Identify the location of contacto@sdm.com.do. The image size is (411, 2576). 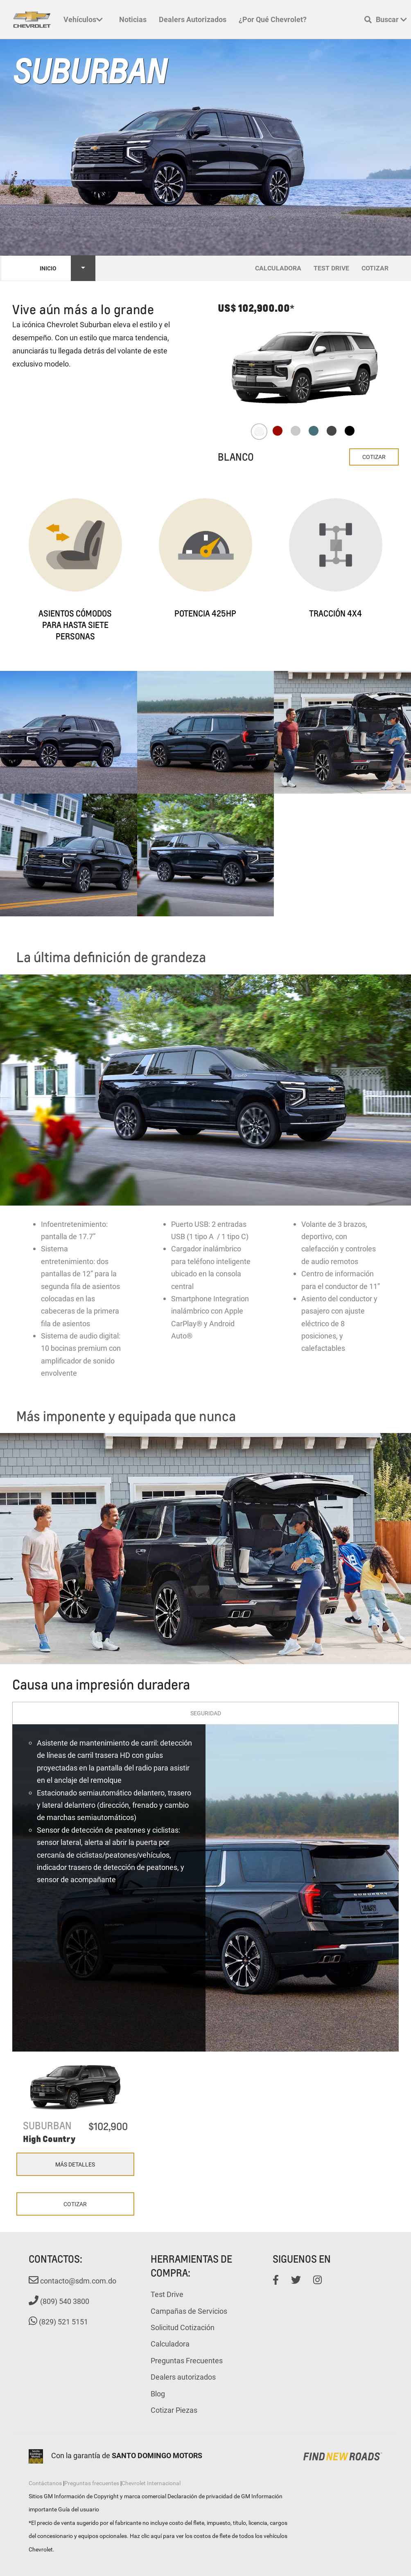
(72, 2281).